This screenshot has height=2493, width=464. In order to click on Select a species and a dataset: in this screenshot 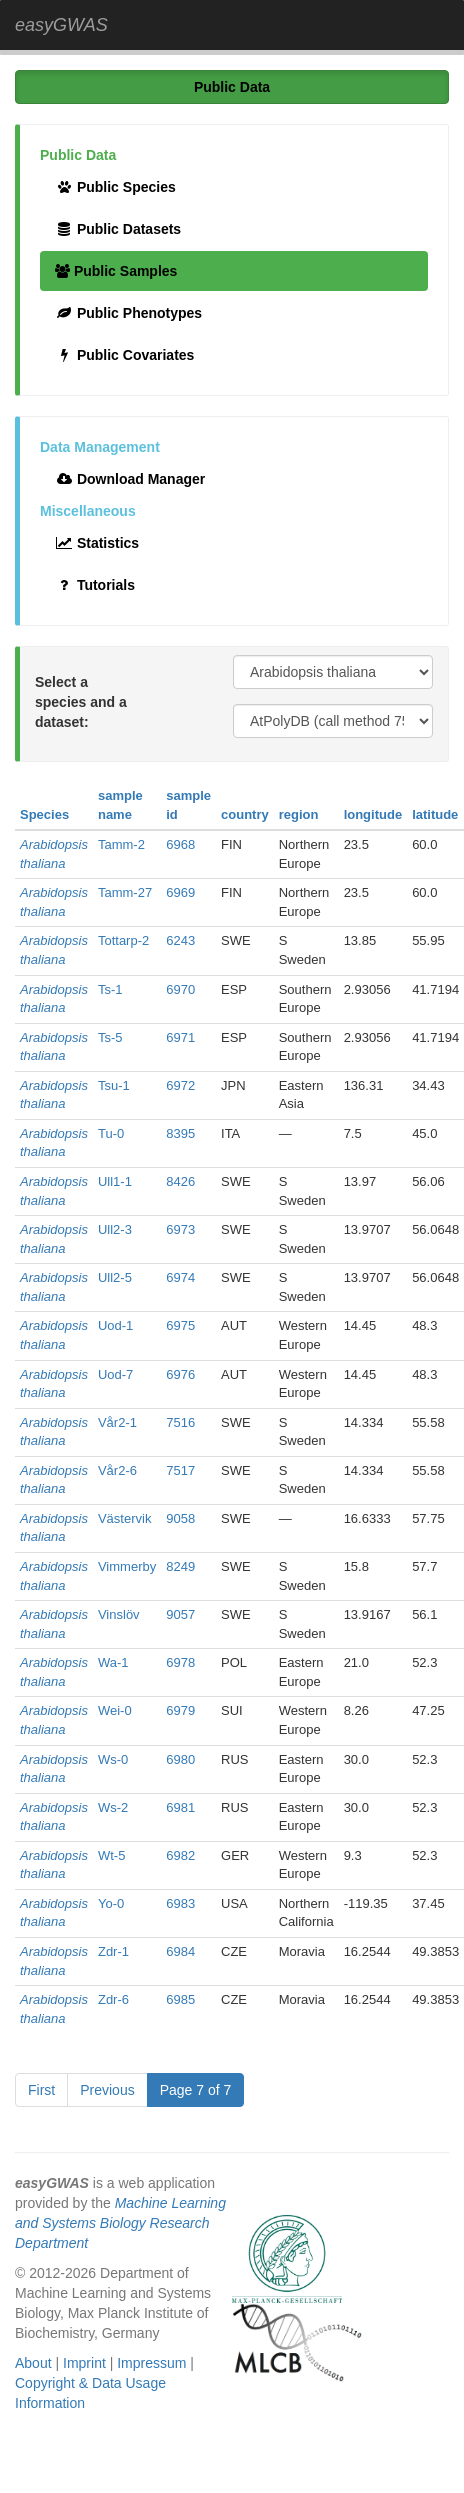, I will do `click(81, 702)`.